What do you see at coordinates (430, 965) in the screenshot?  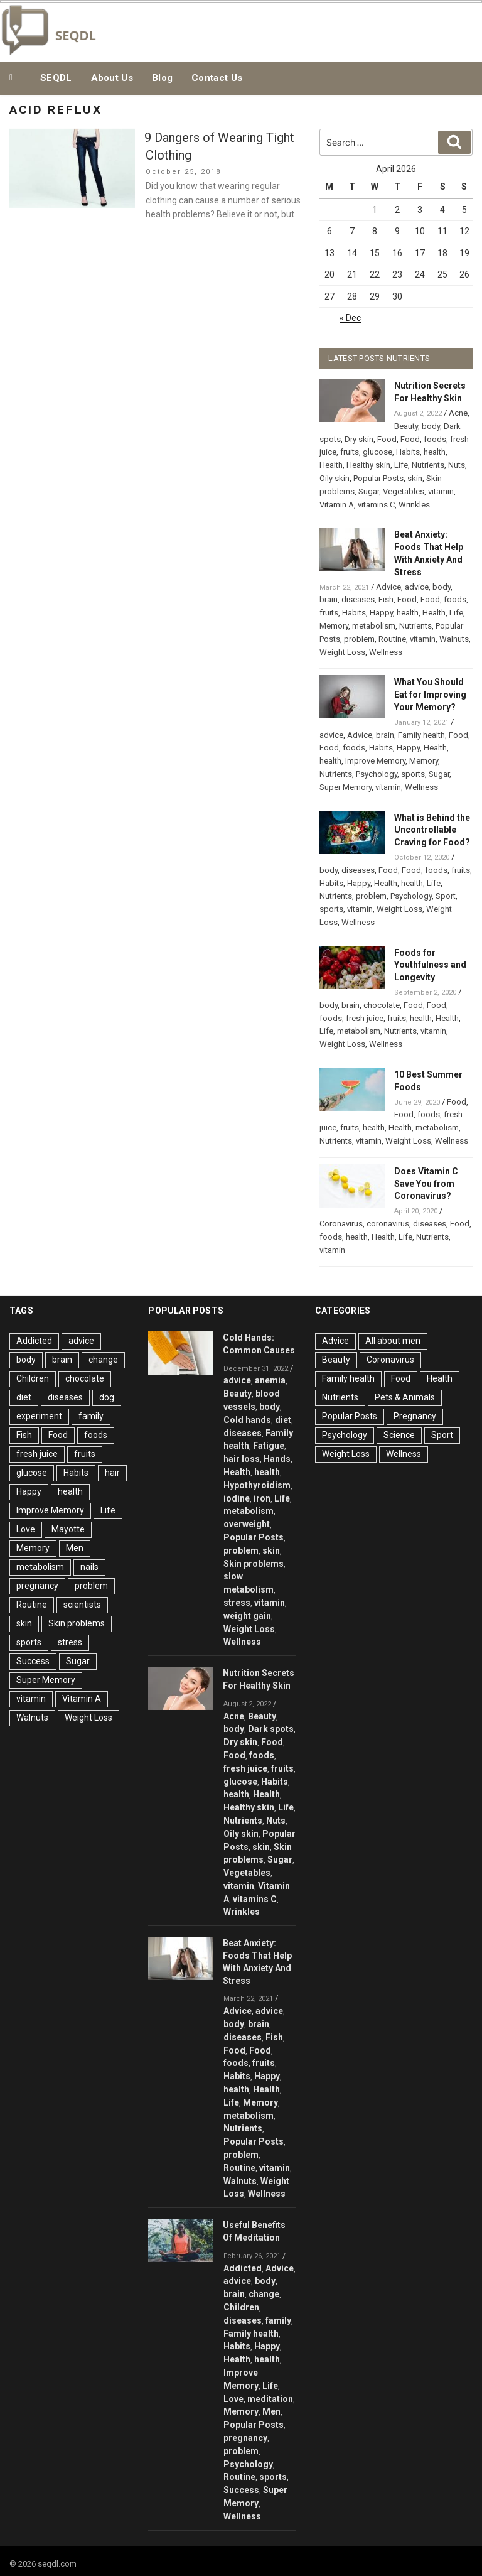 I see `Foods for Youthfulness and Longevity` at bounding box center [430, 965].